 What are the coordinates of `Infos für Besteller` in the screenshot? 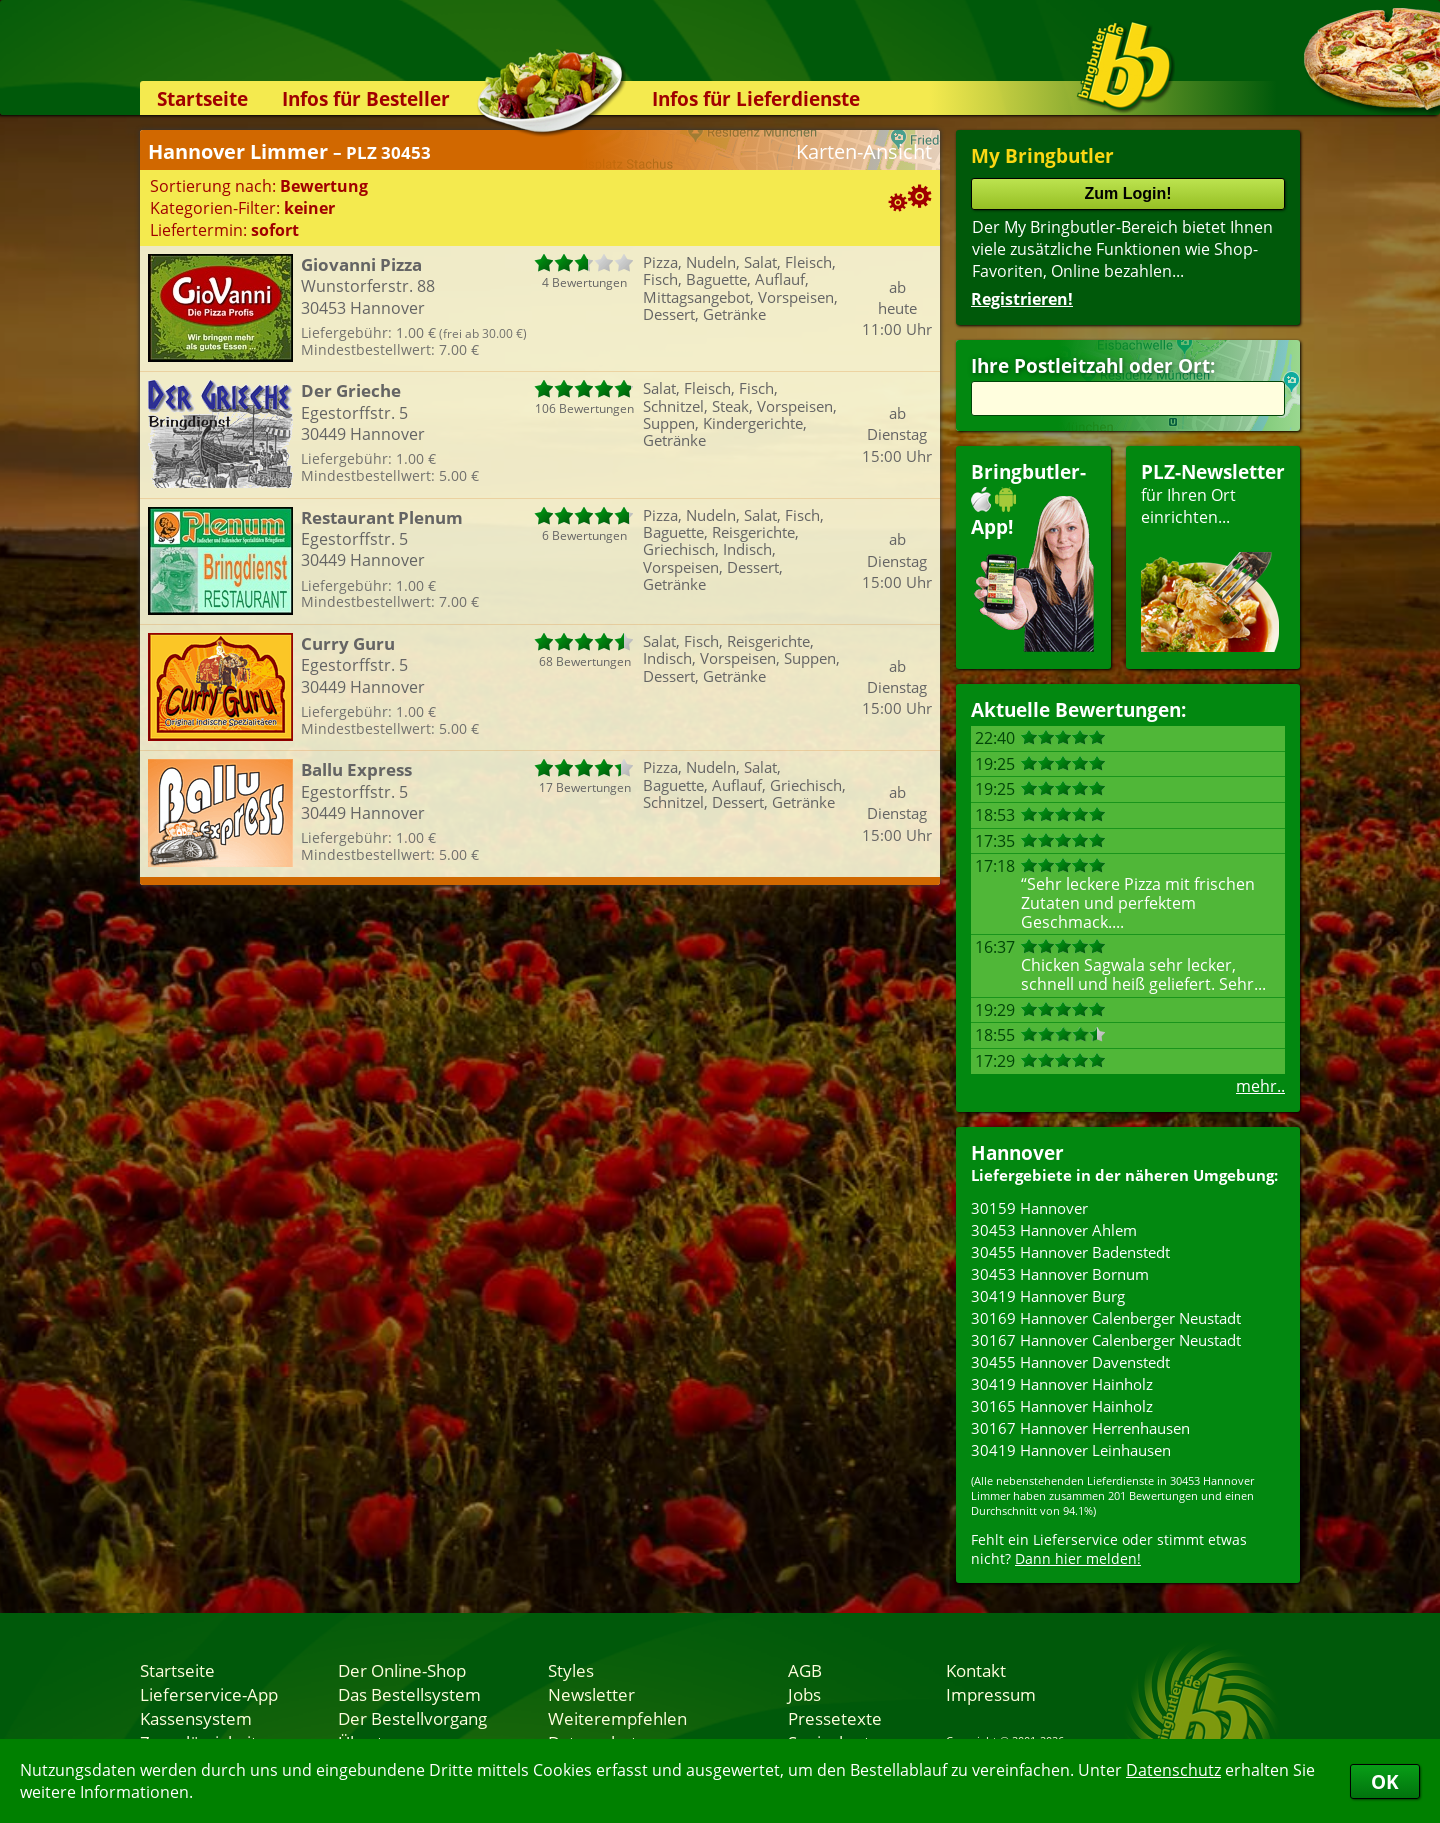 It's located at (366, 98).